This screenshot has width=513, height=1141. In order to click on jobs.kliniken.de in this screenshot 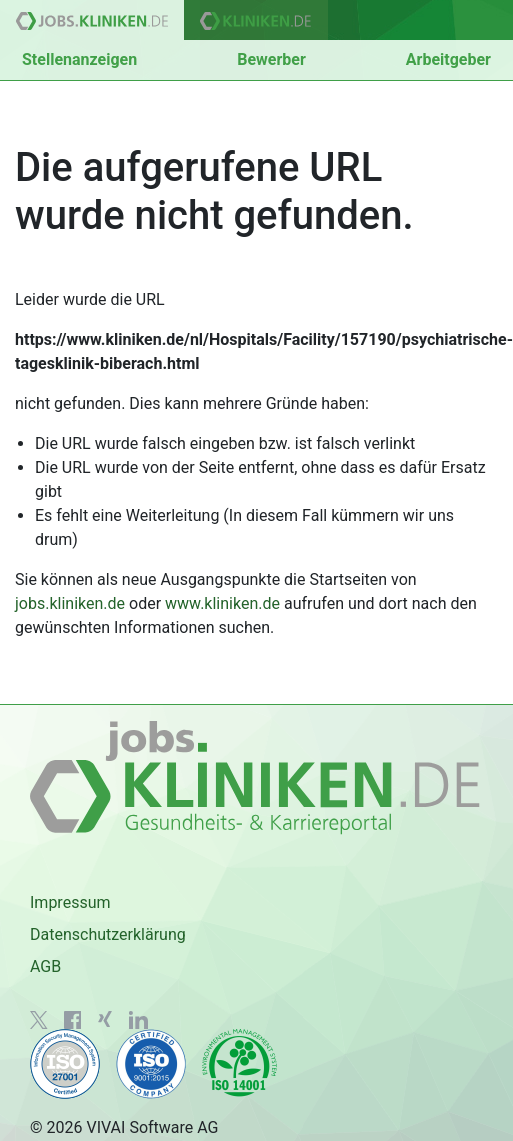, I will do `click(70, 603)`.